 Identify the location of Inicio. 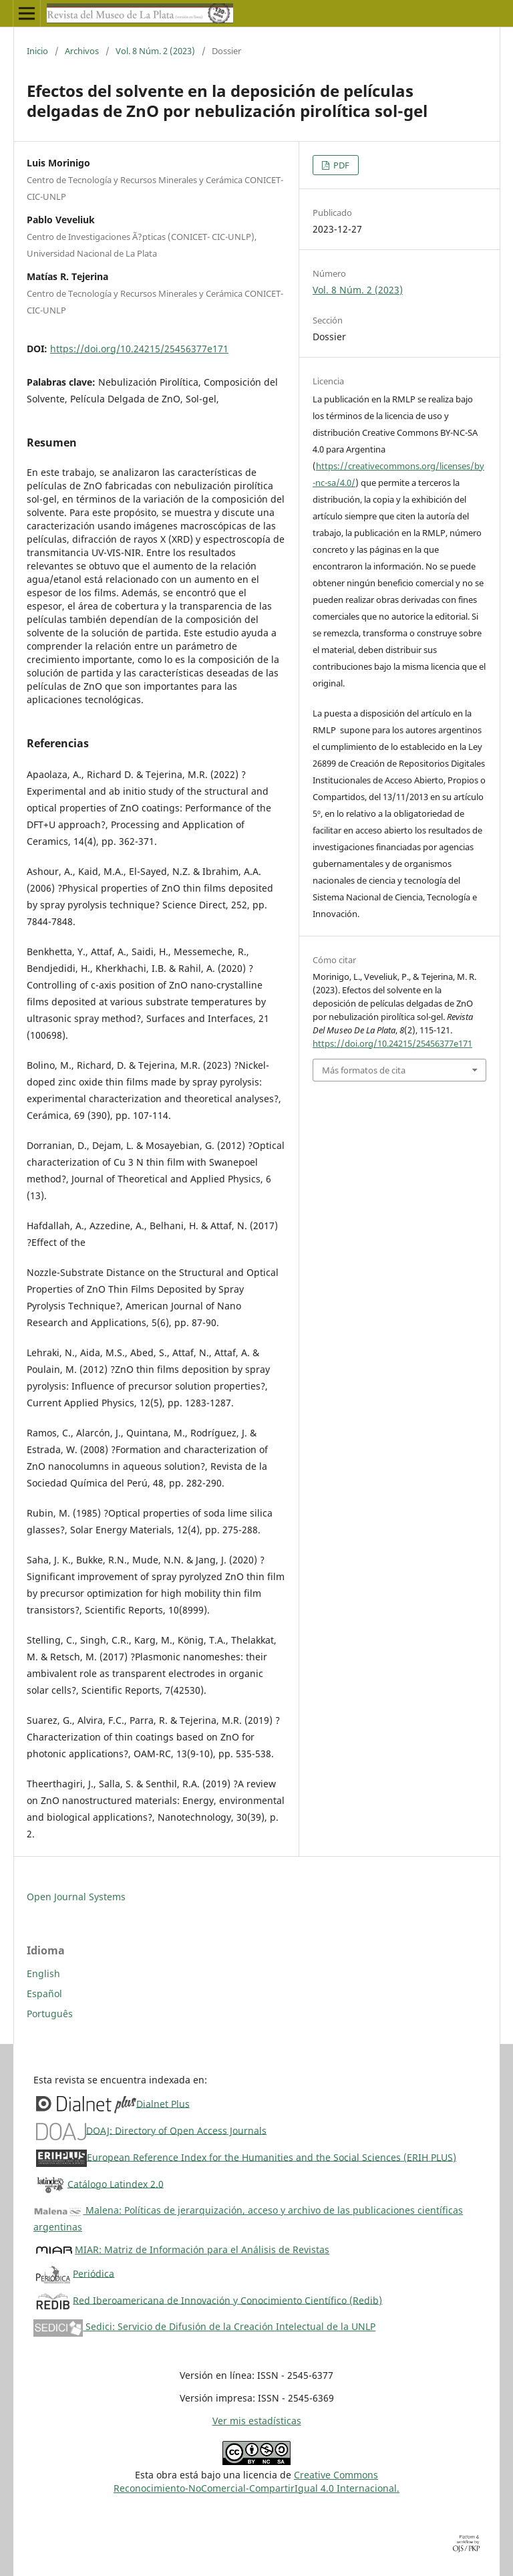
(37, 51).